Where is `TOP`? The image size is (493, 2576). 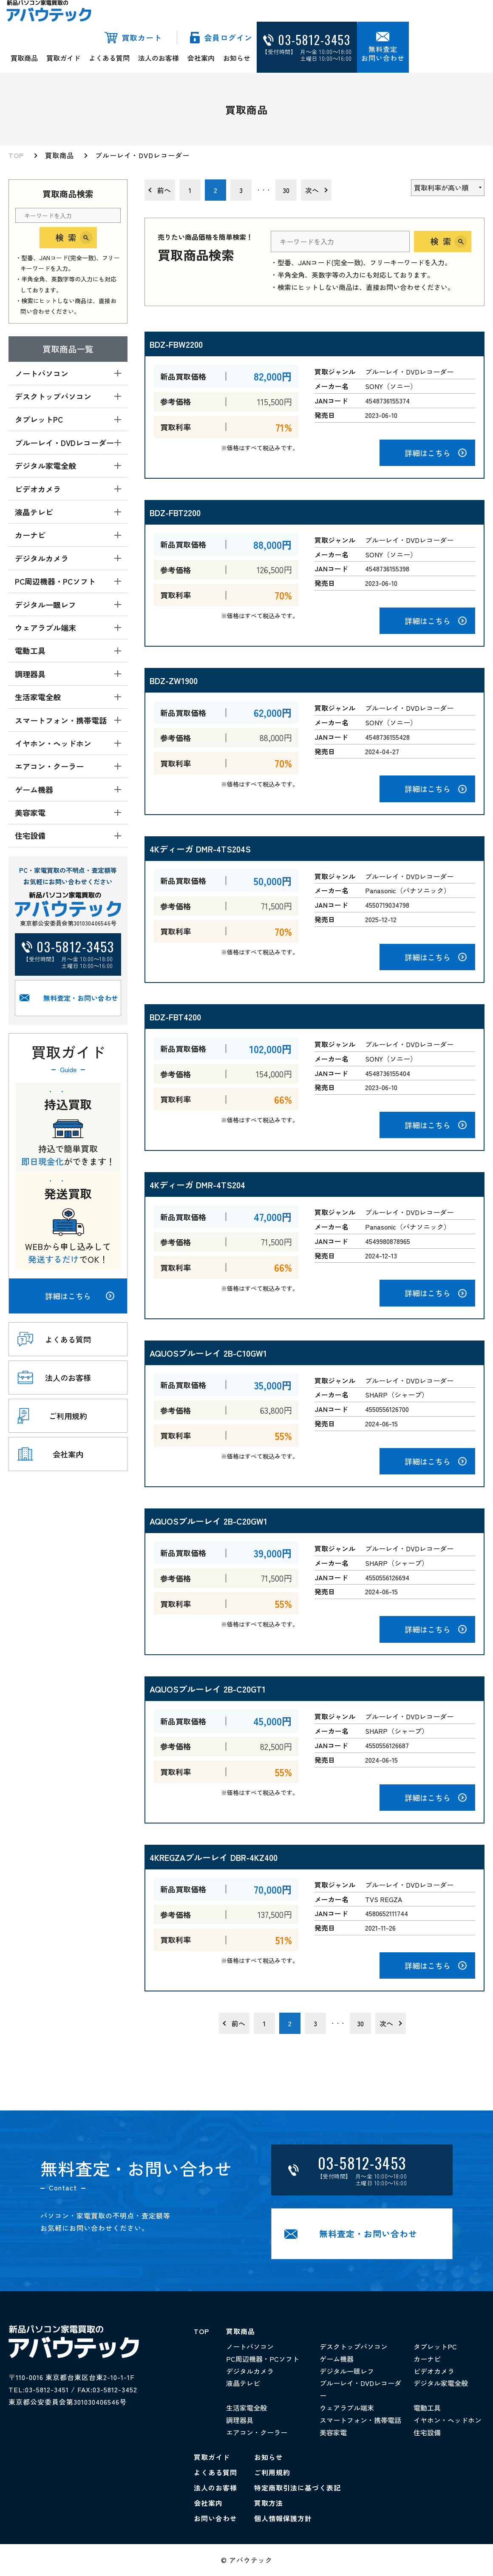 TOP is located at coordinates (16, 155).